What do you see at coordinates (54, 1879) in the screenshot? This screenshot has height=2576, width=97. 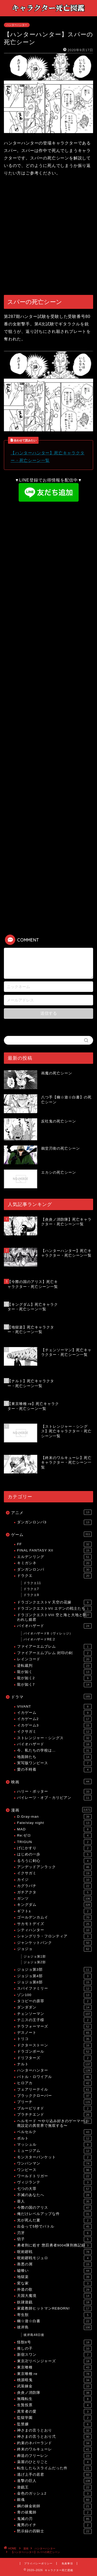 I see `カイジ` at bounding box center [54, 1879].